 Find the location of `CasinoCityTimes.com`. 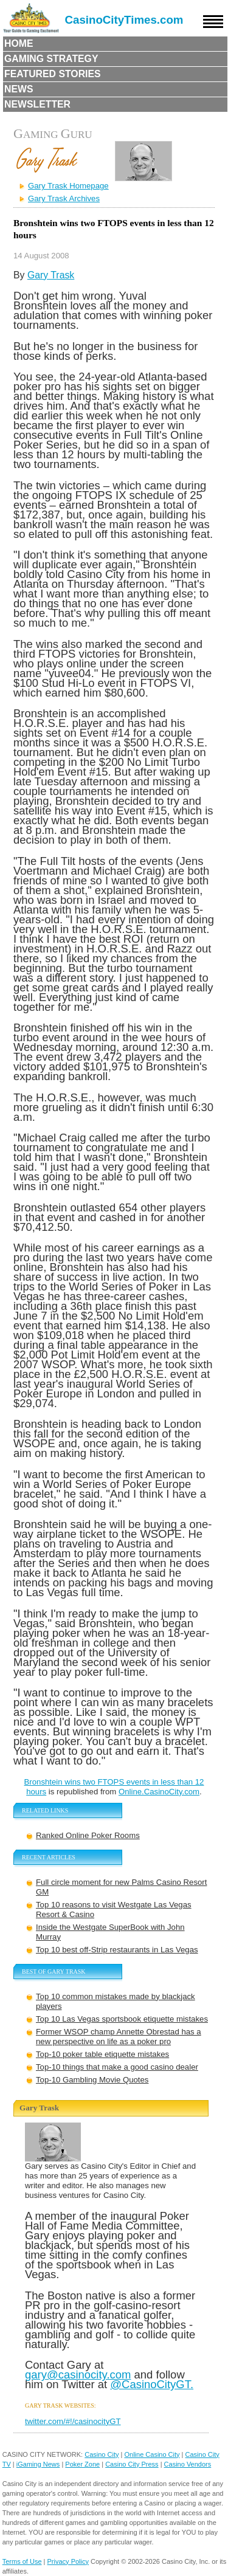

CasinoCityTimes.com is located at coordinates (124, 19).